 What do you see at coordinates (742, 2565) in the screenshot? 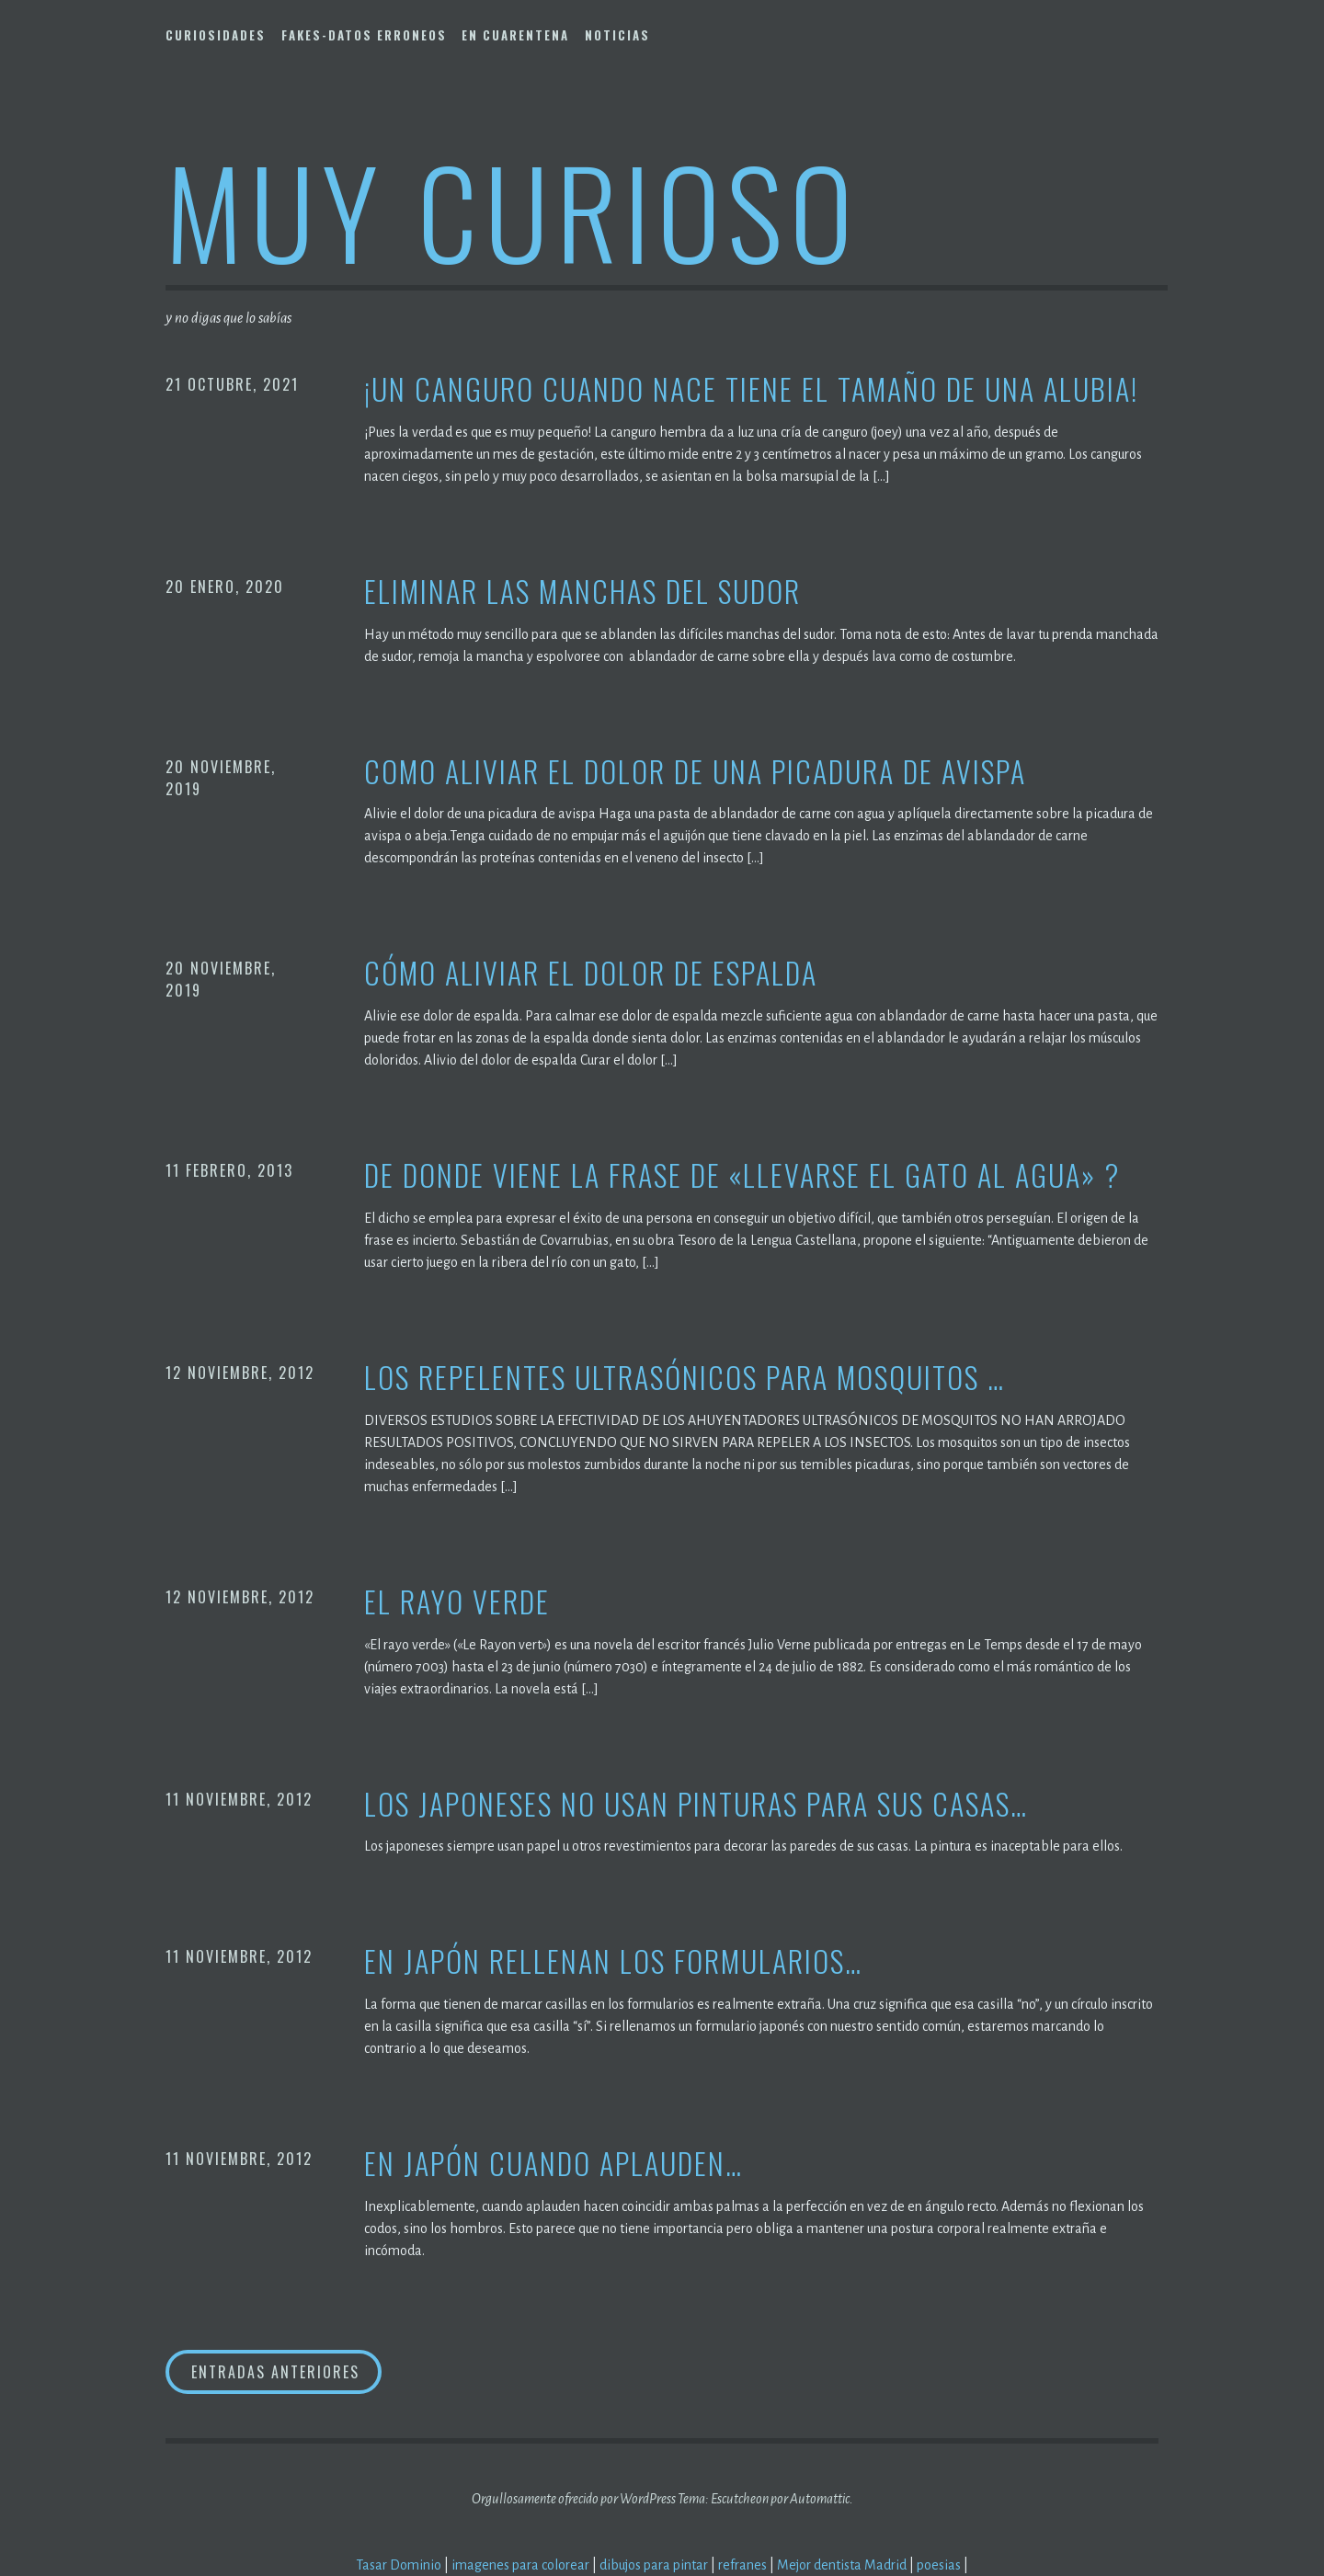
I see `refranes` at bounding box center [742, 2565].